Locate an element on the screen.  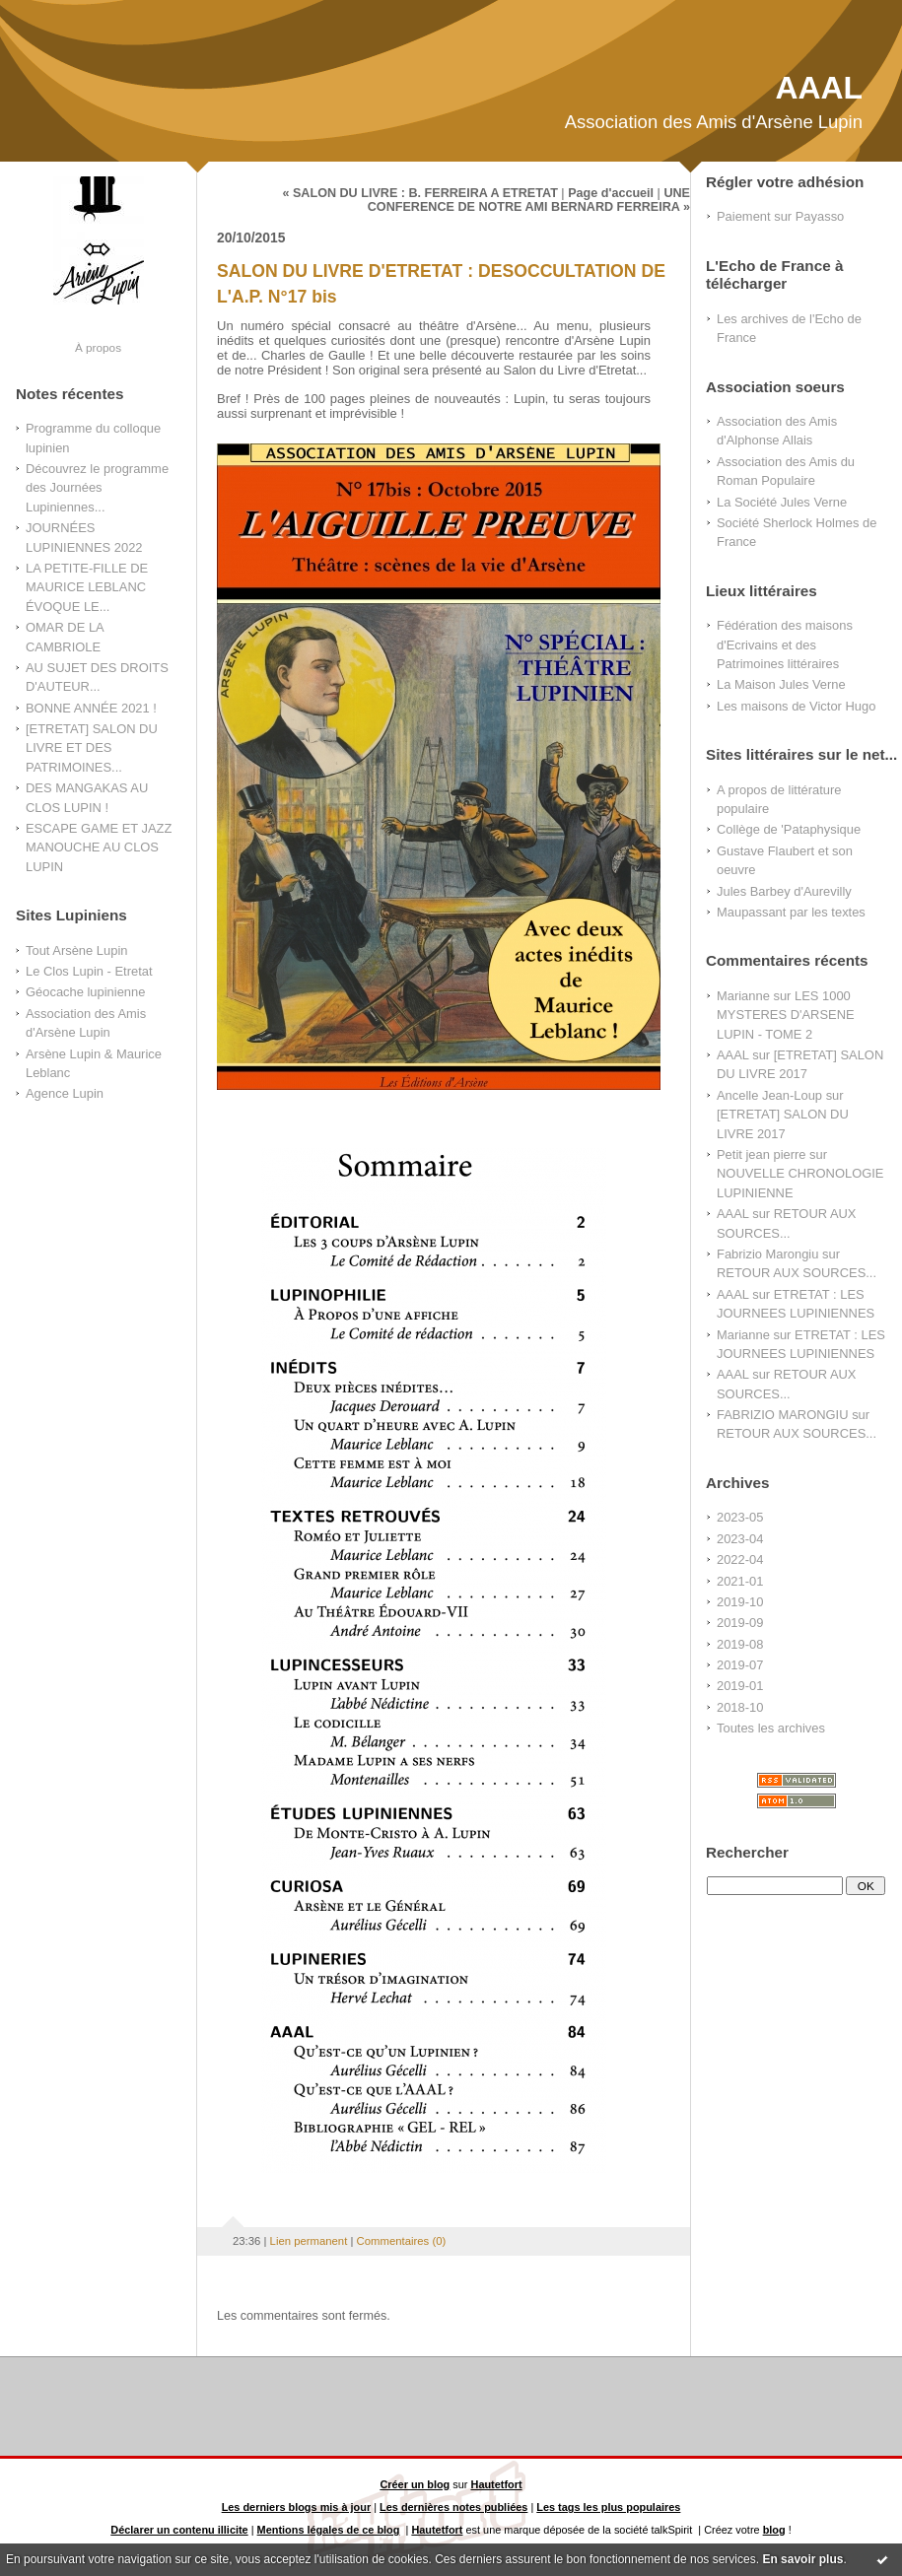
Tout Arsène Lupin is located at coordinates (76, 950).